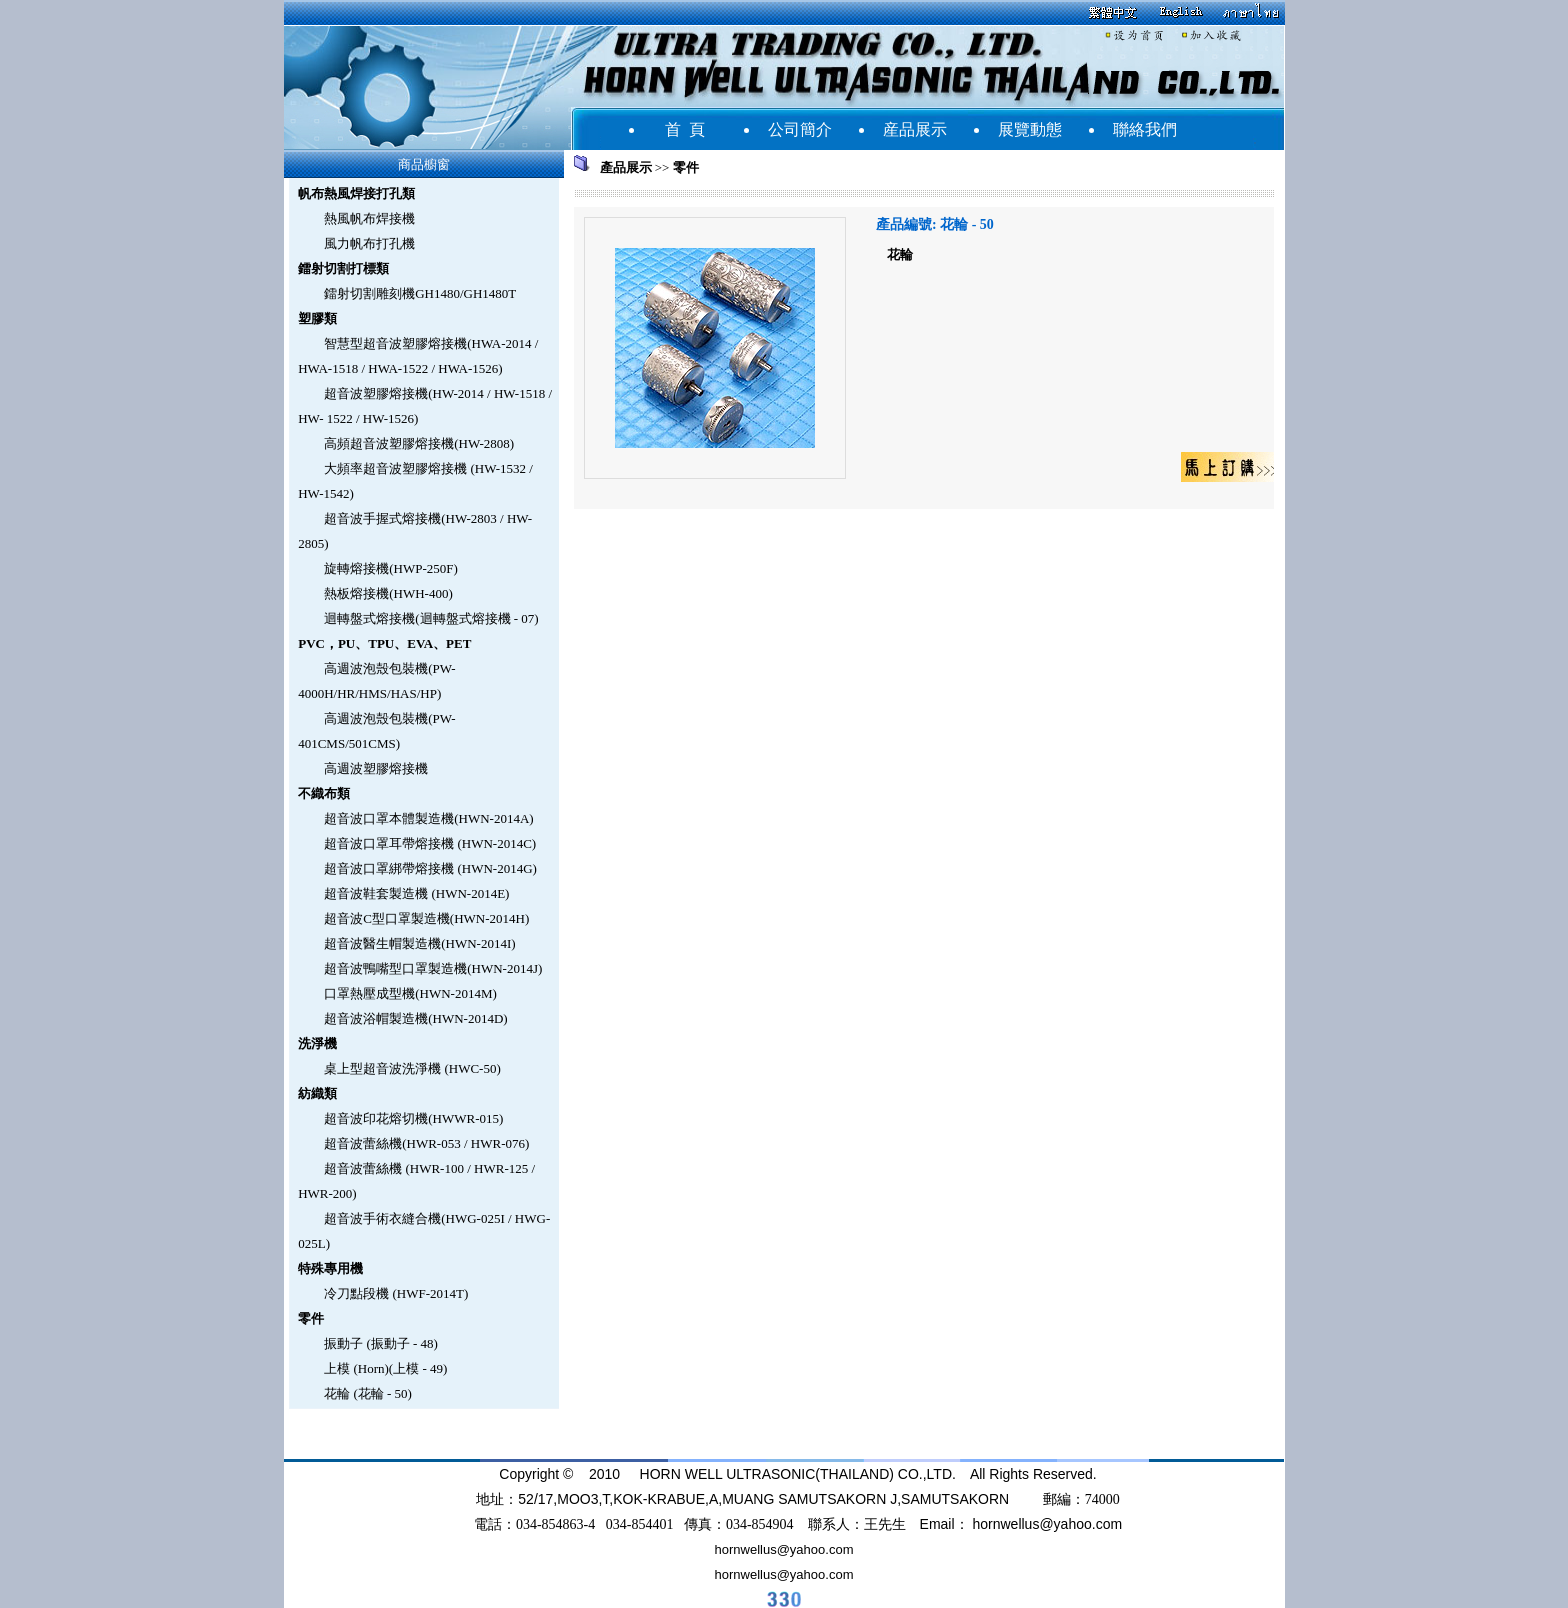  Describe the element at coordinates (391, 568) in the screenshot. I see `旋轉熔接機(HWP-250F)` at that location.